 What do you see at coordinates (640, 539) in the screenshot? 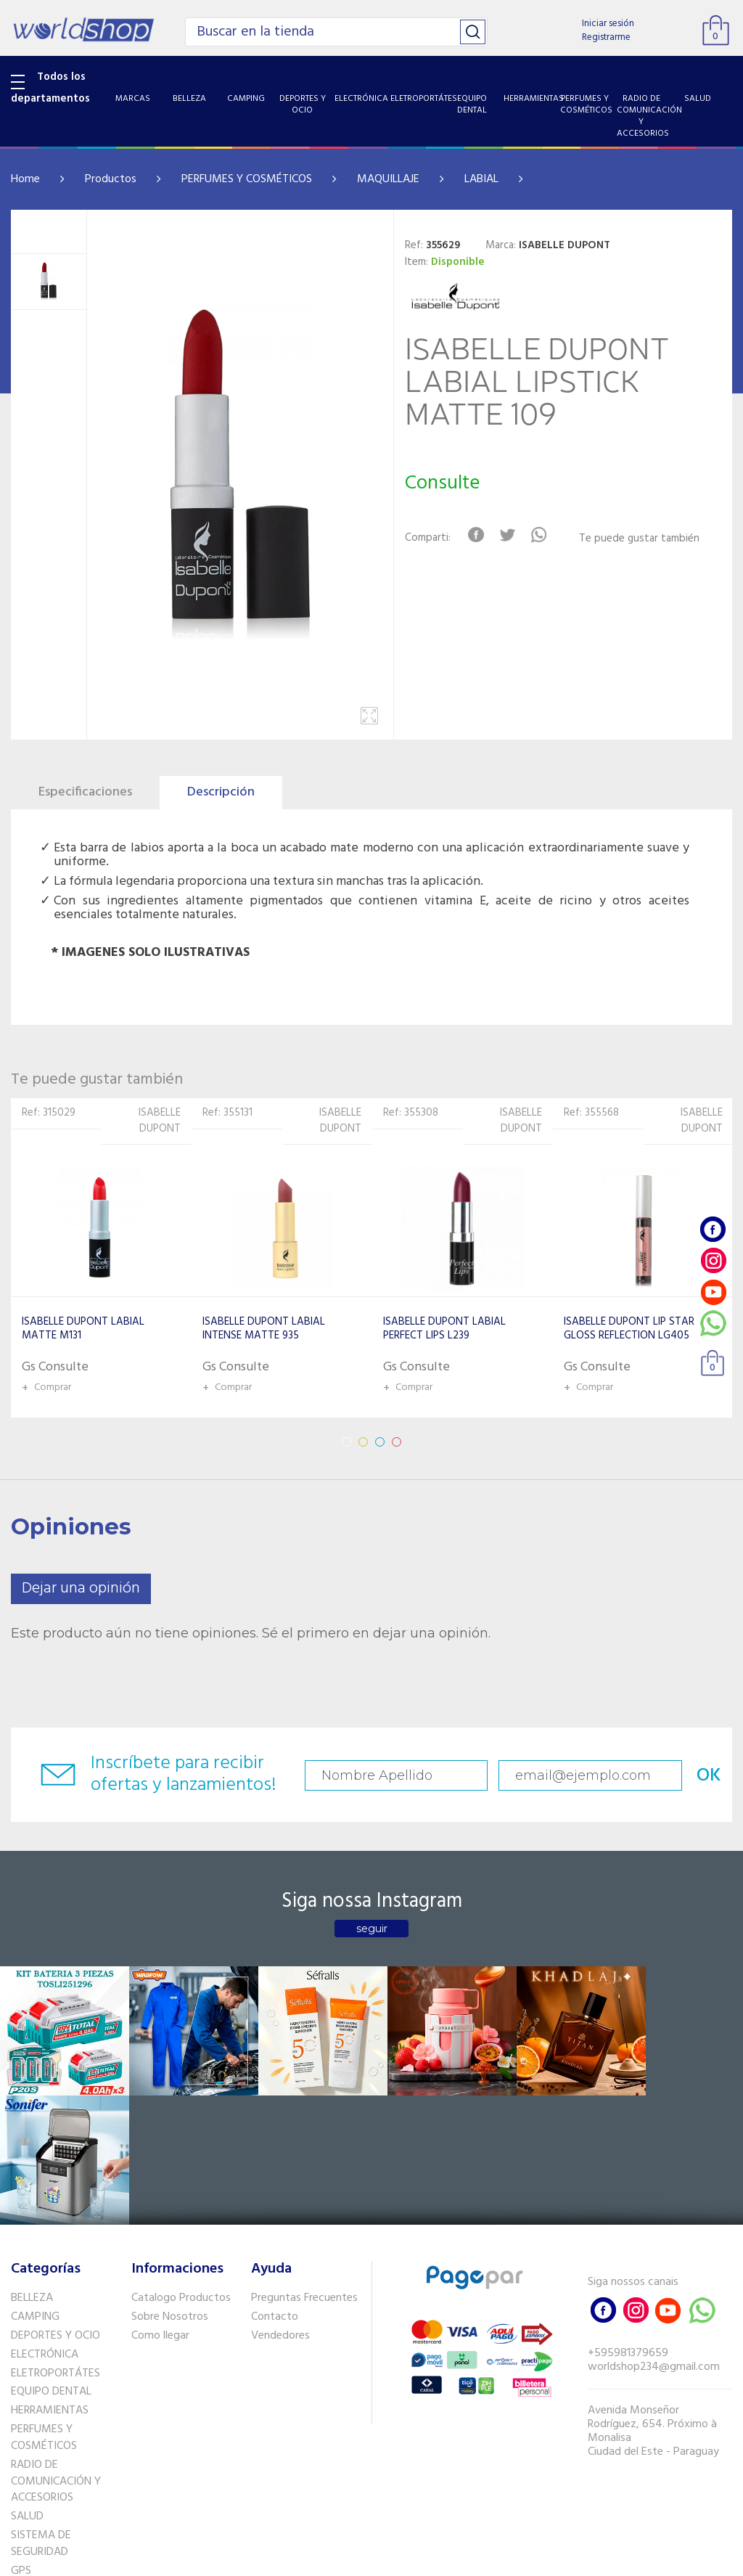
I see `Te puede gustar también` at bounding box center [640, 539].